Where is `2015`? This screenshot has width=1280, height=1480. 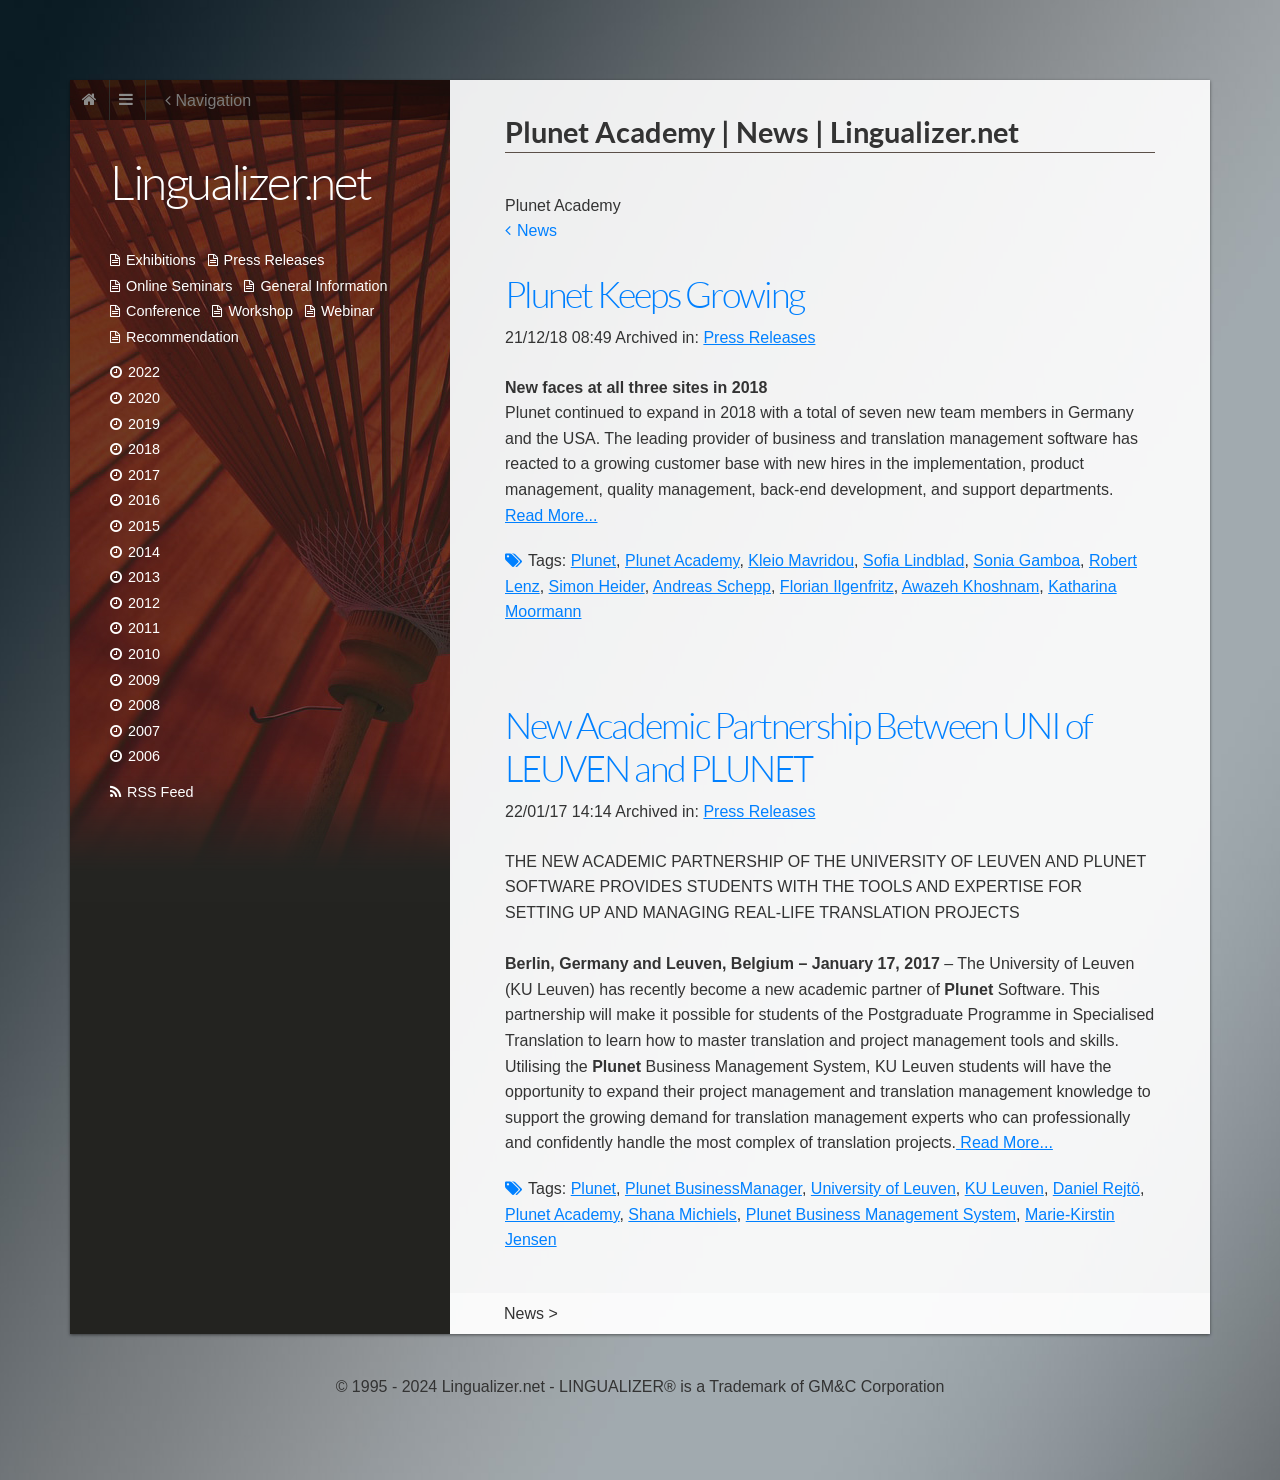 2015 is located at coordinates (144, 526).